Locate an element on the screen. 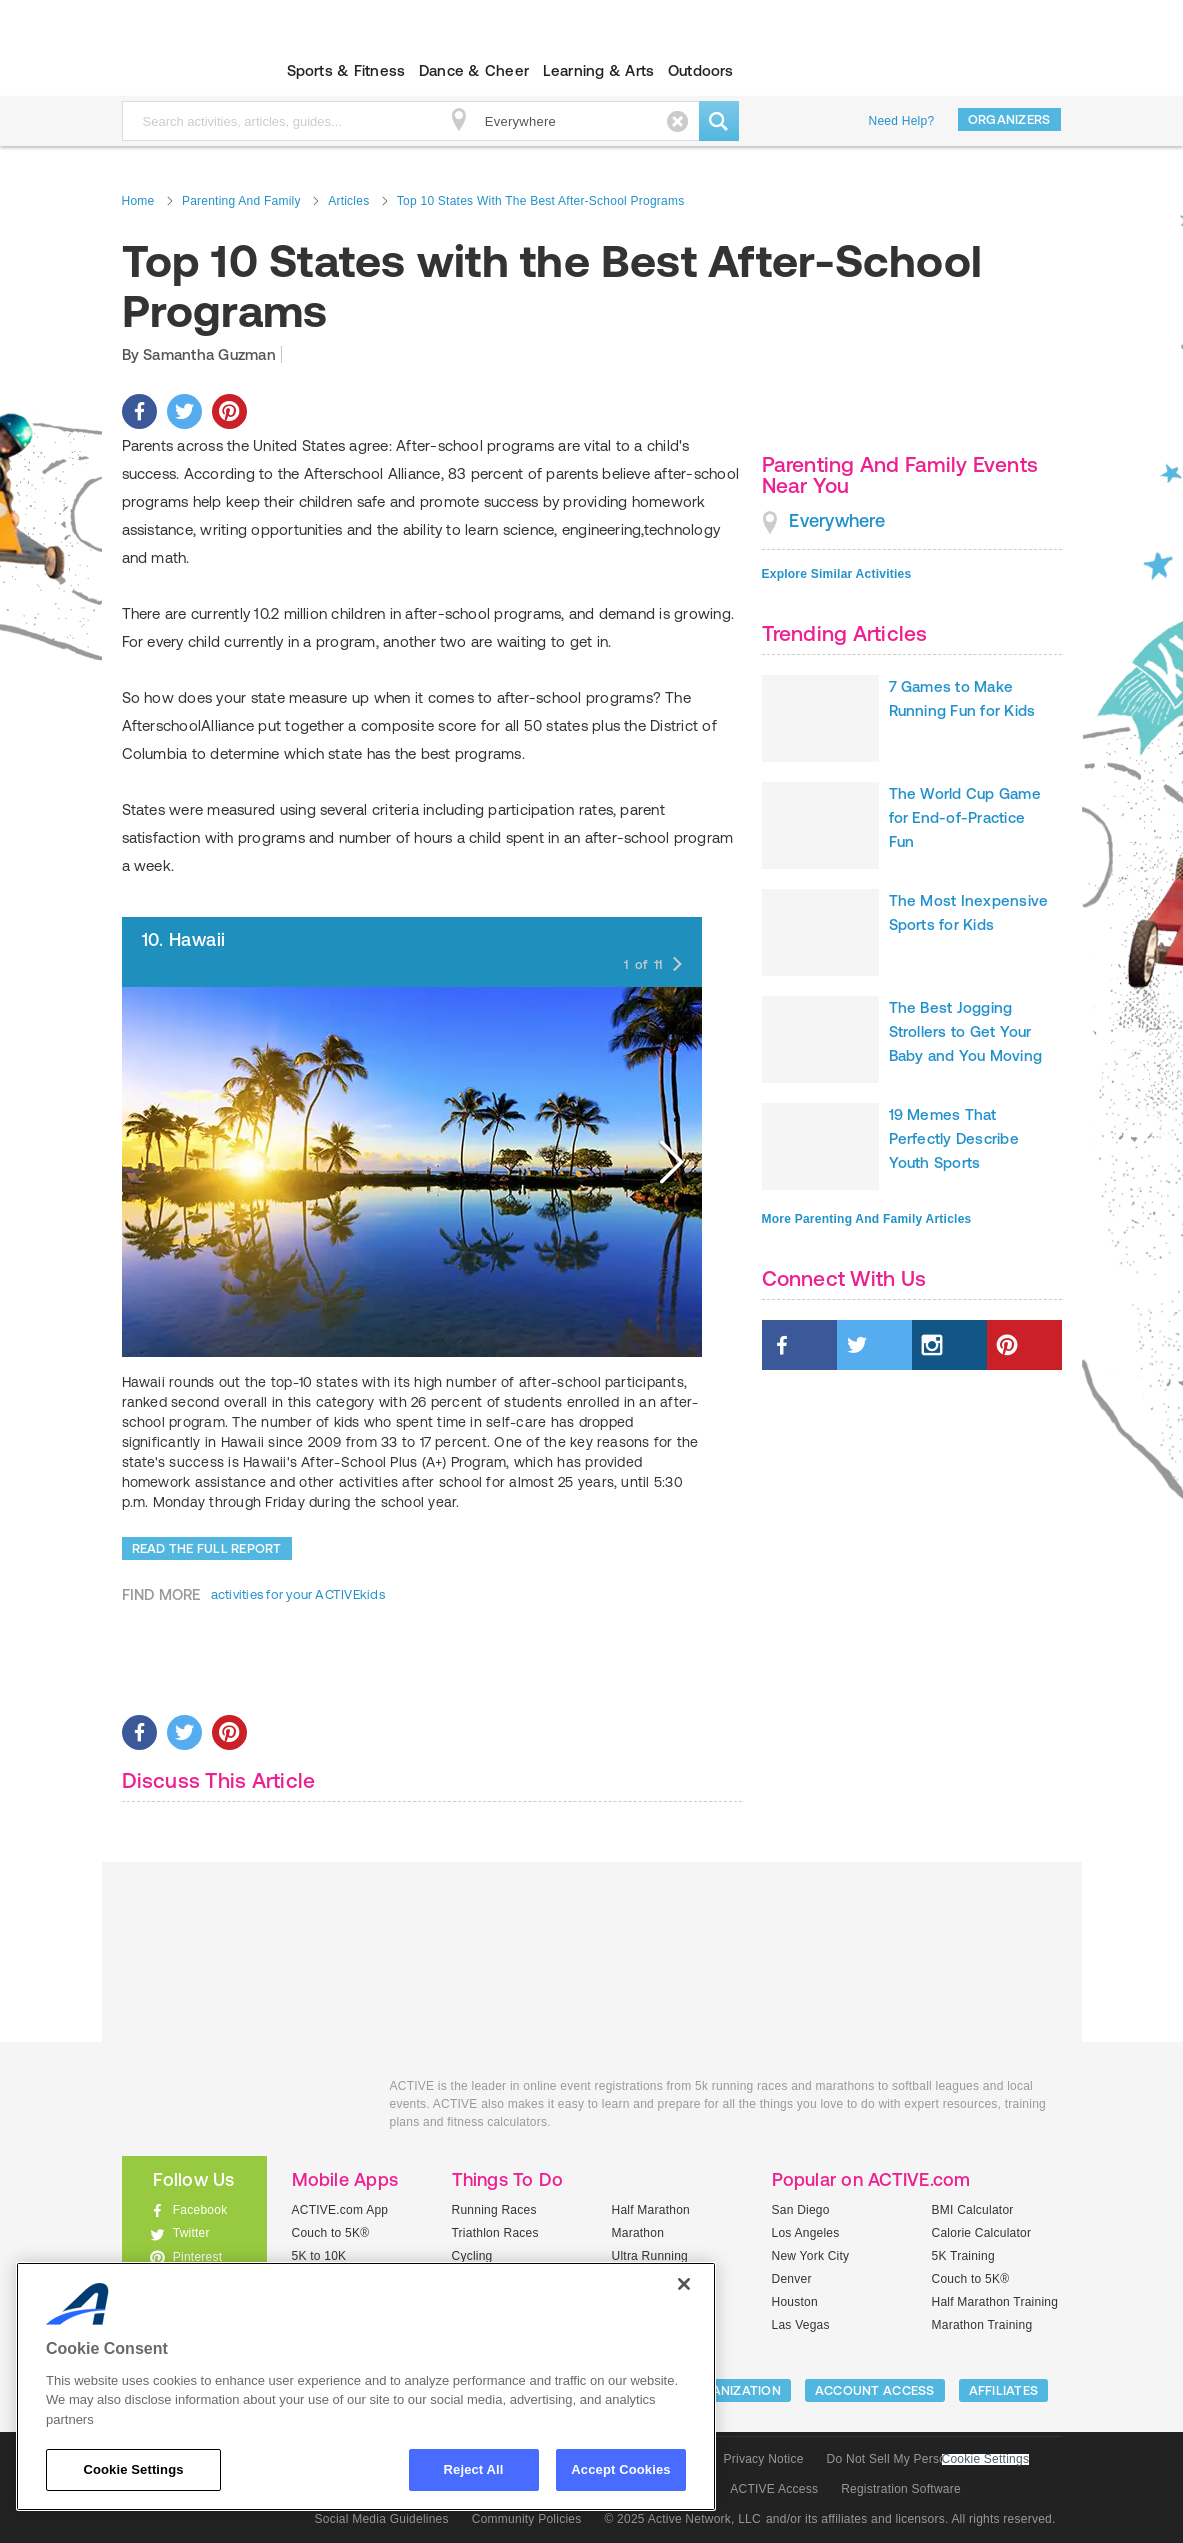  Social Media Guidelines is located at coordinates (382, 2519).